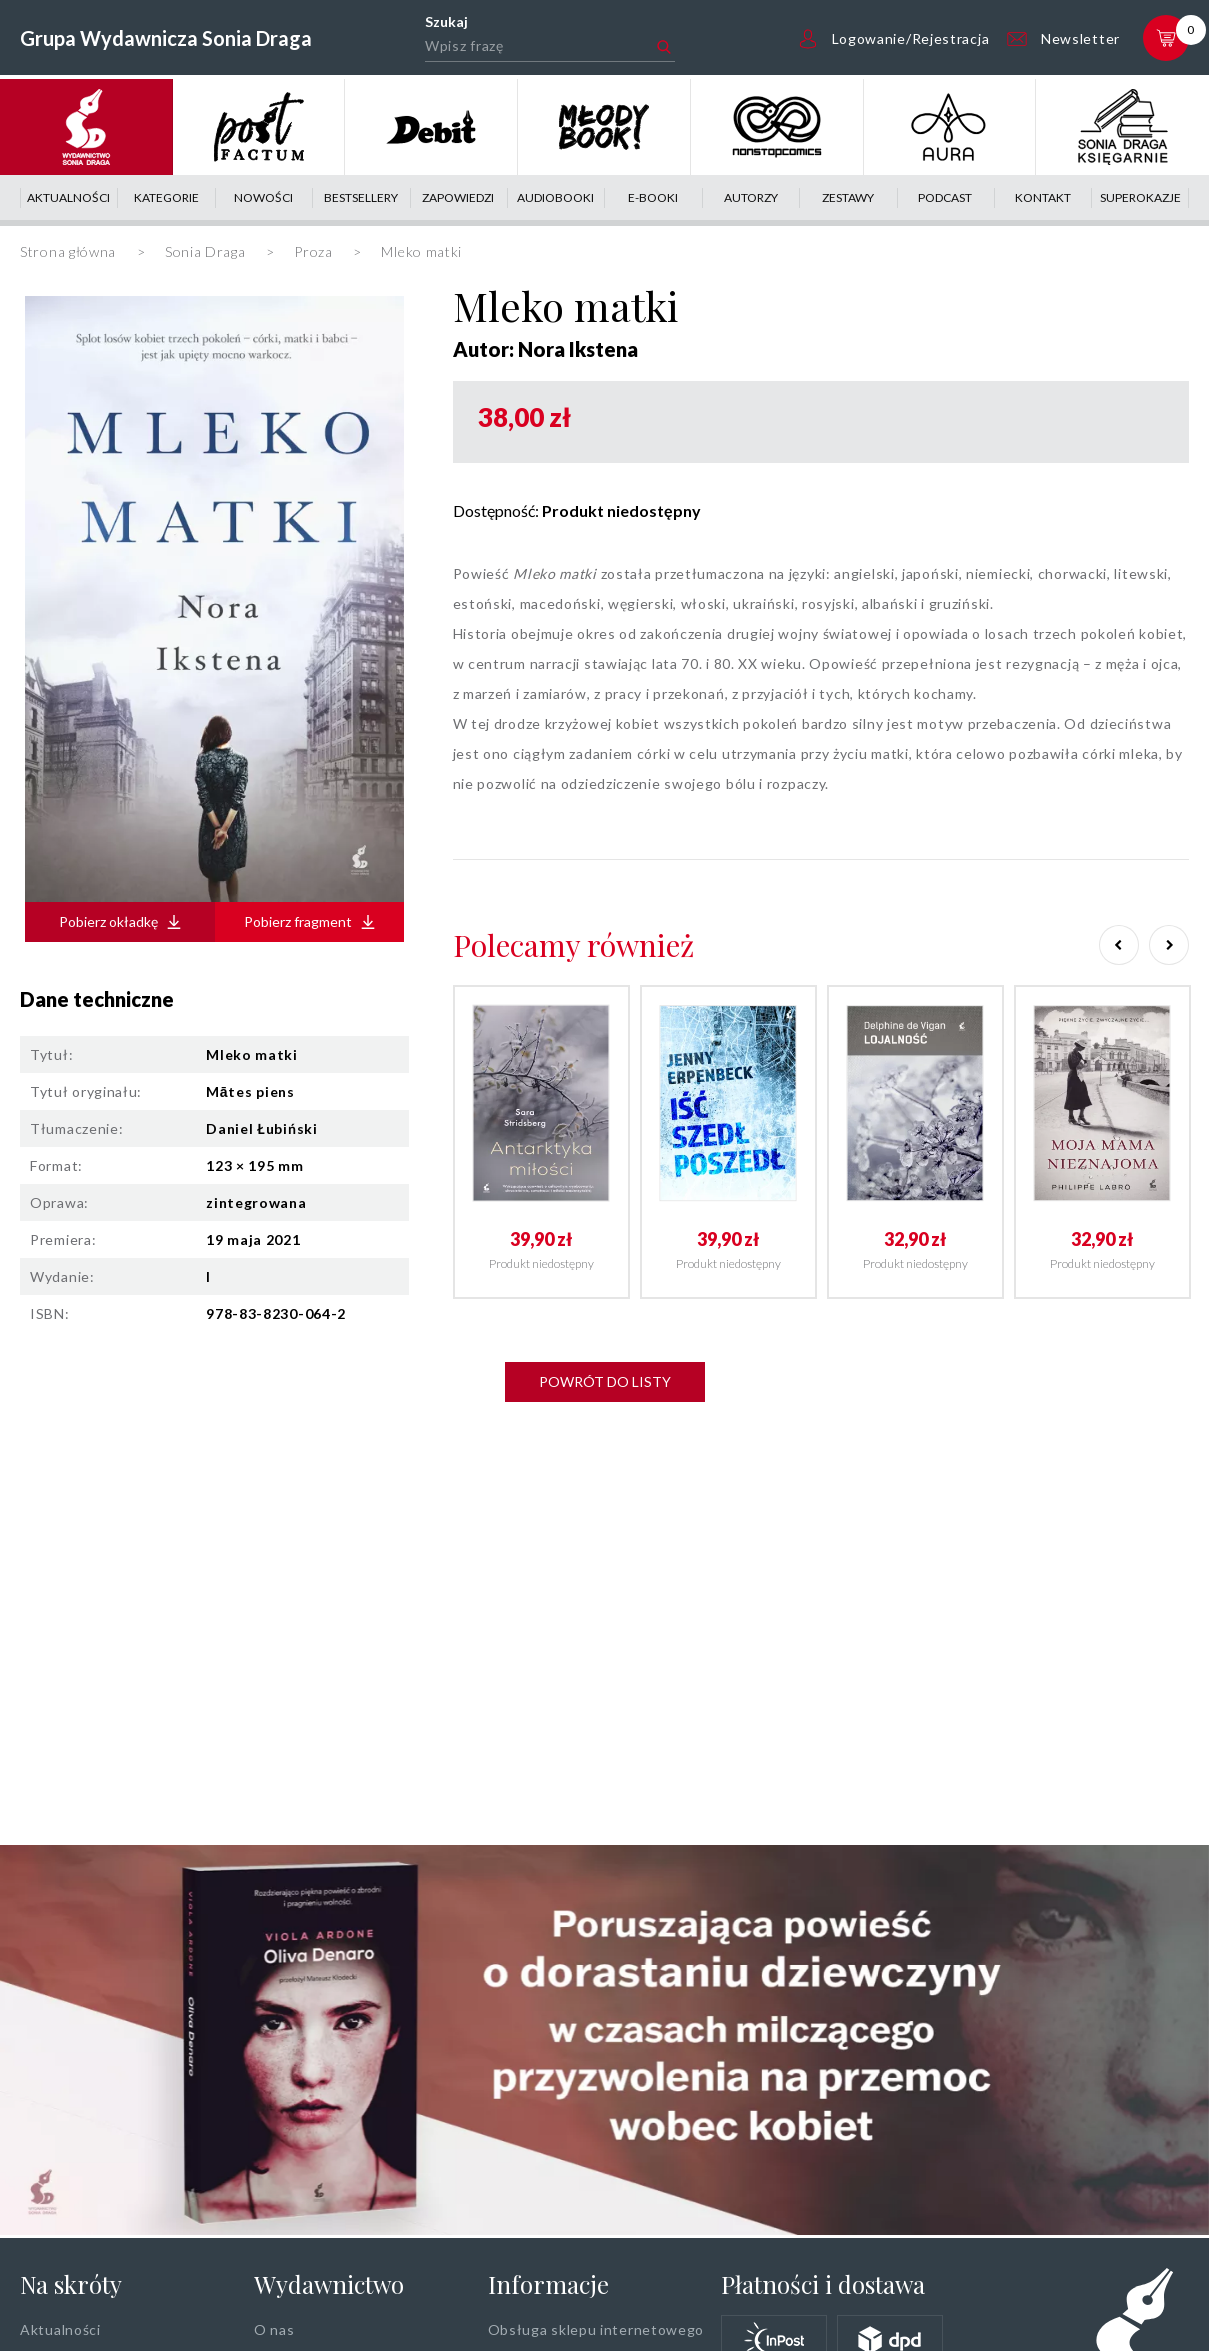 The image size is (1209, 2351). I want to click on Szukaj, so click(446, 21).